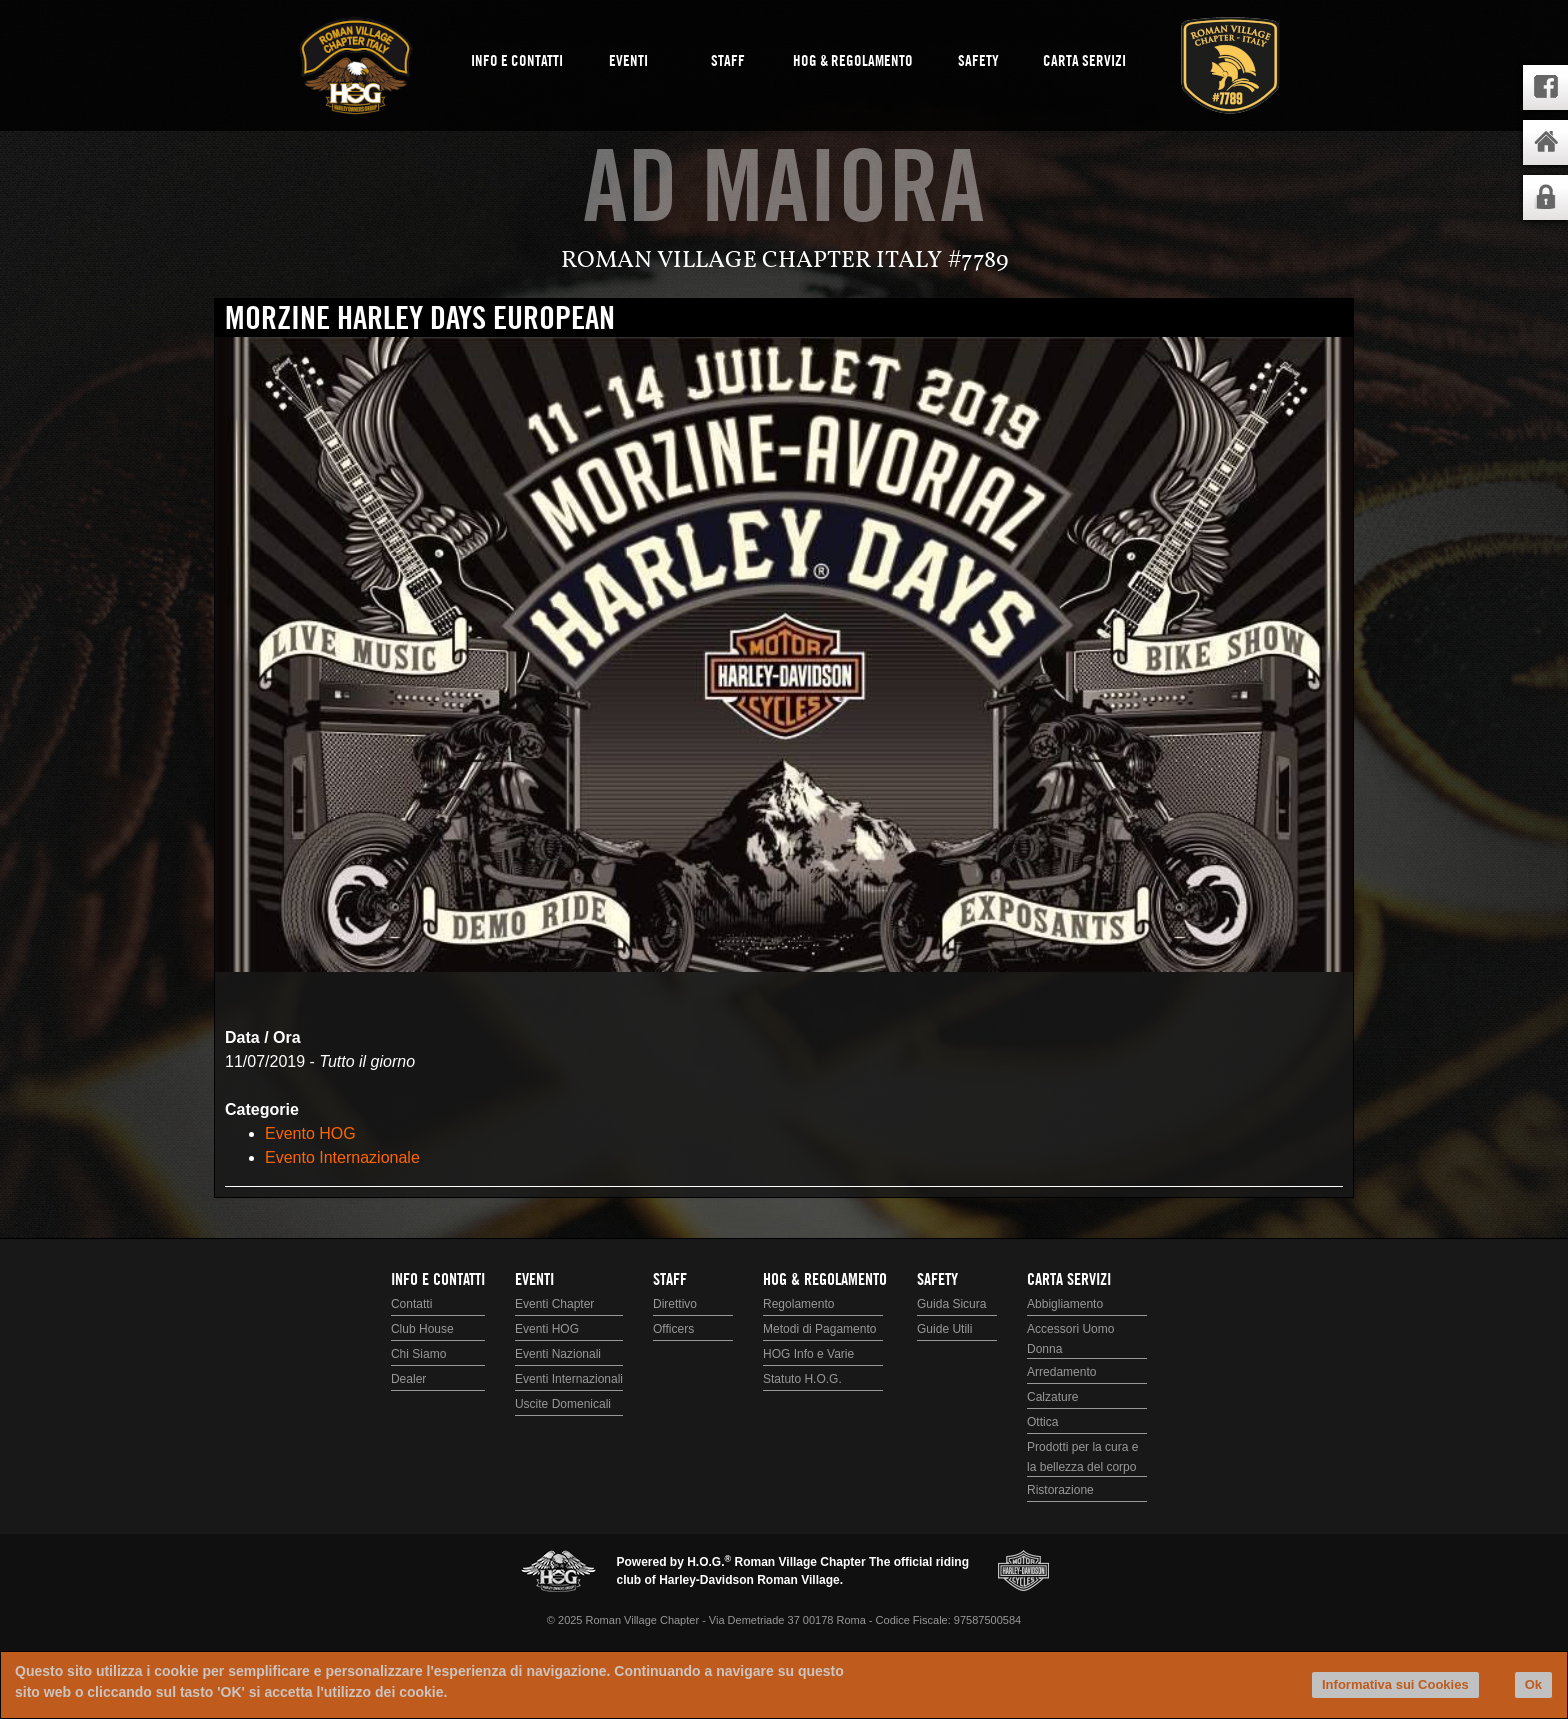  I want to click on Eventi Chapter, so click(554, 1304).